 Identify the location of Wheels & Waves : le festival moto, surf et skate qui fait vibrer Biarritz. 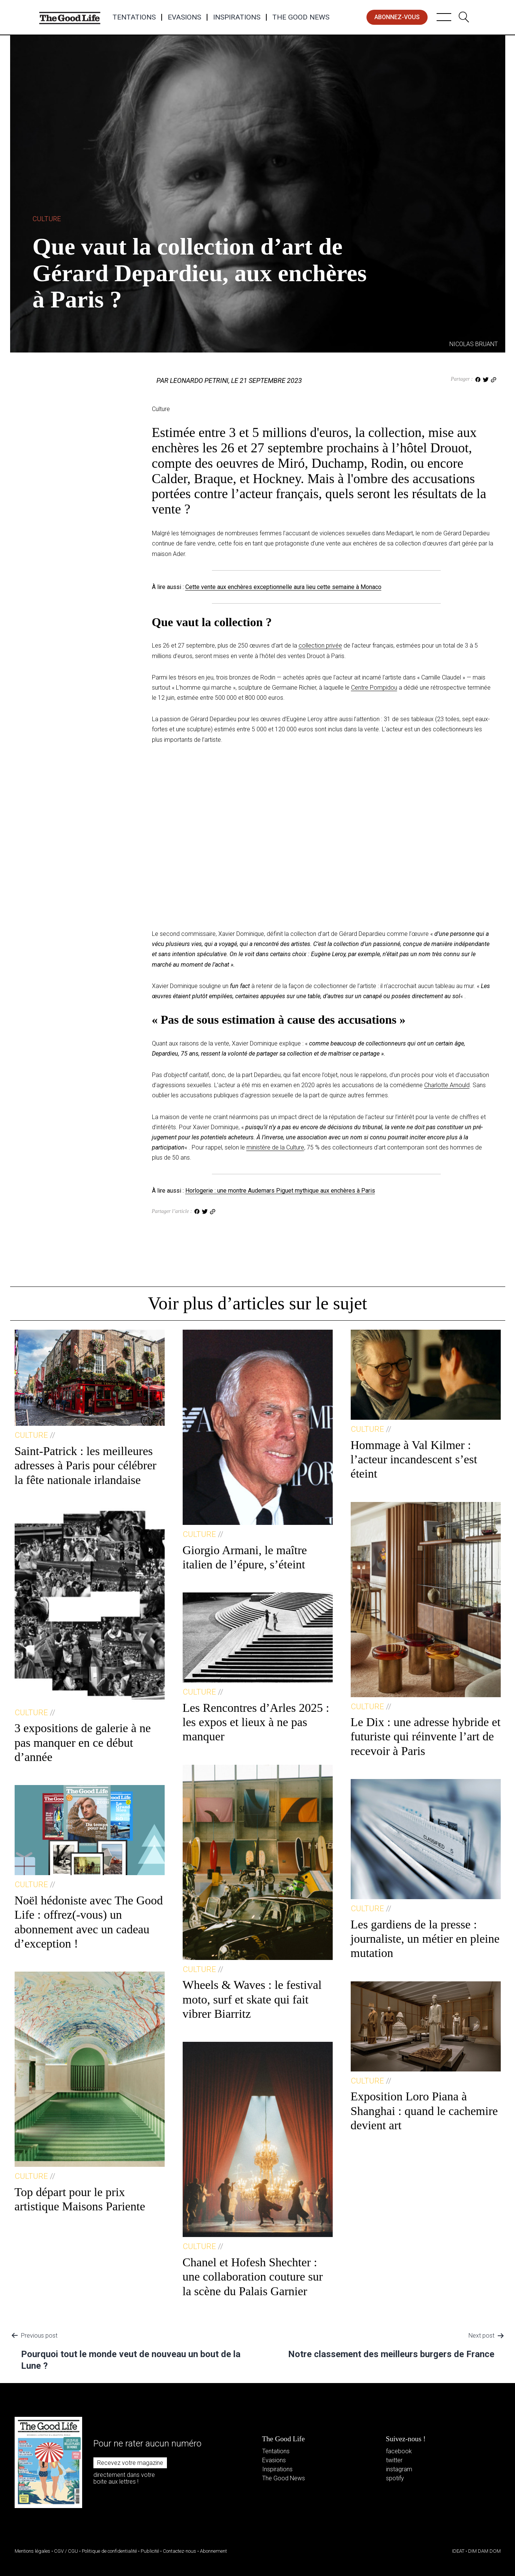
(252, 1999).